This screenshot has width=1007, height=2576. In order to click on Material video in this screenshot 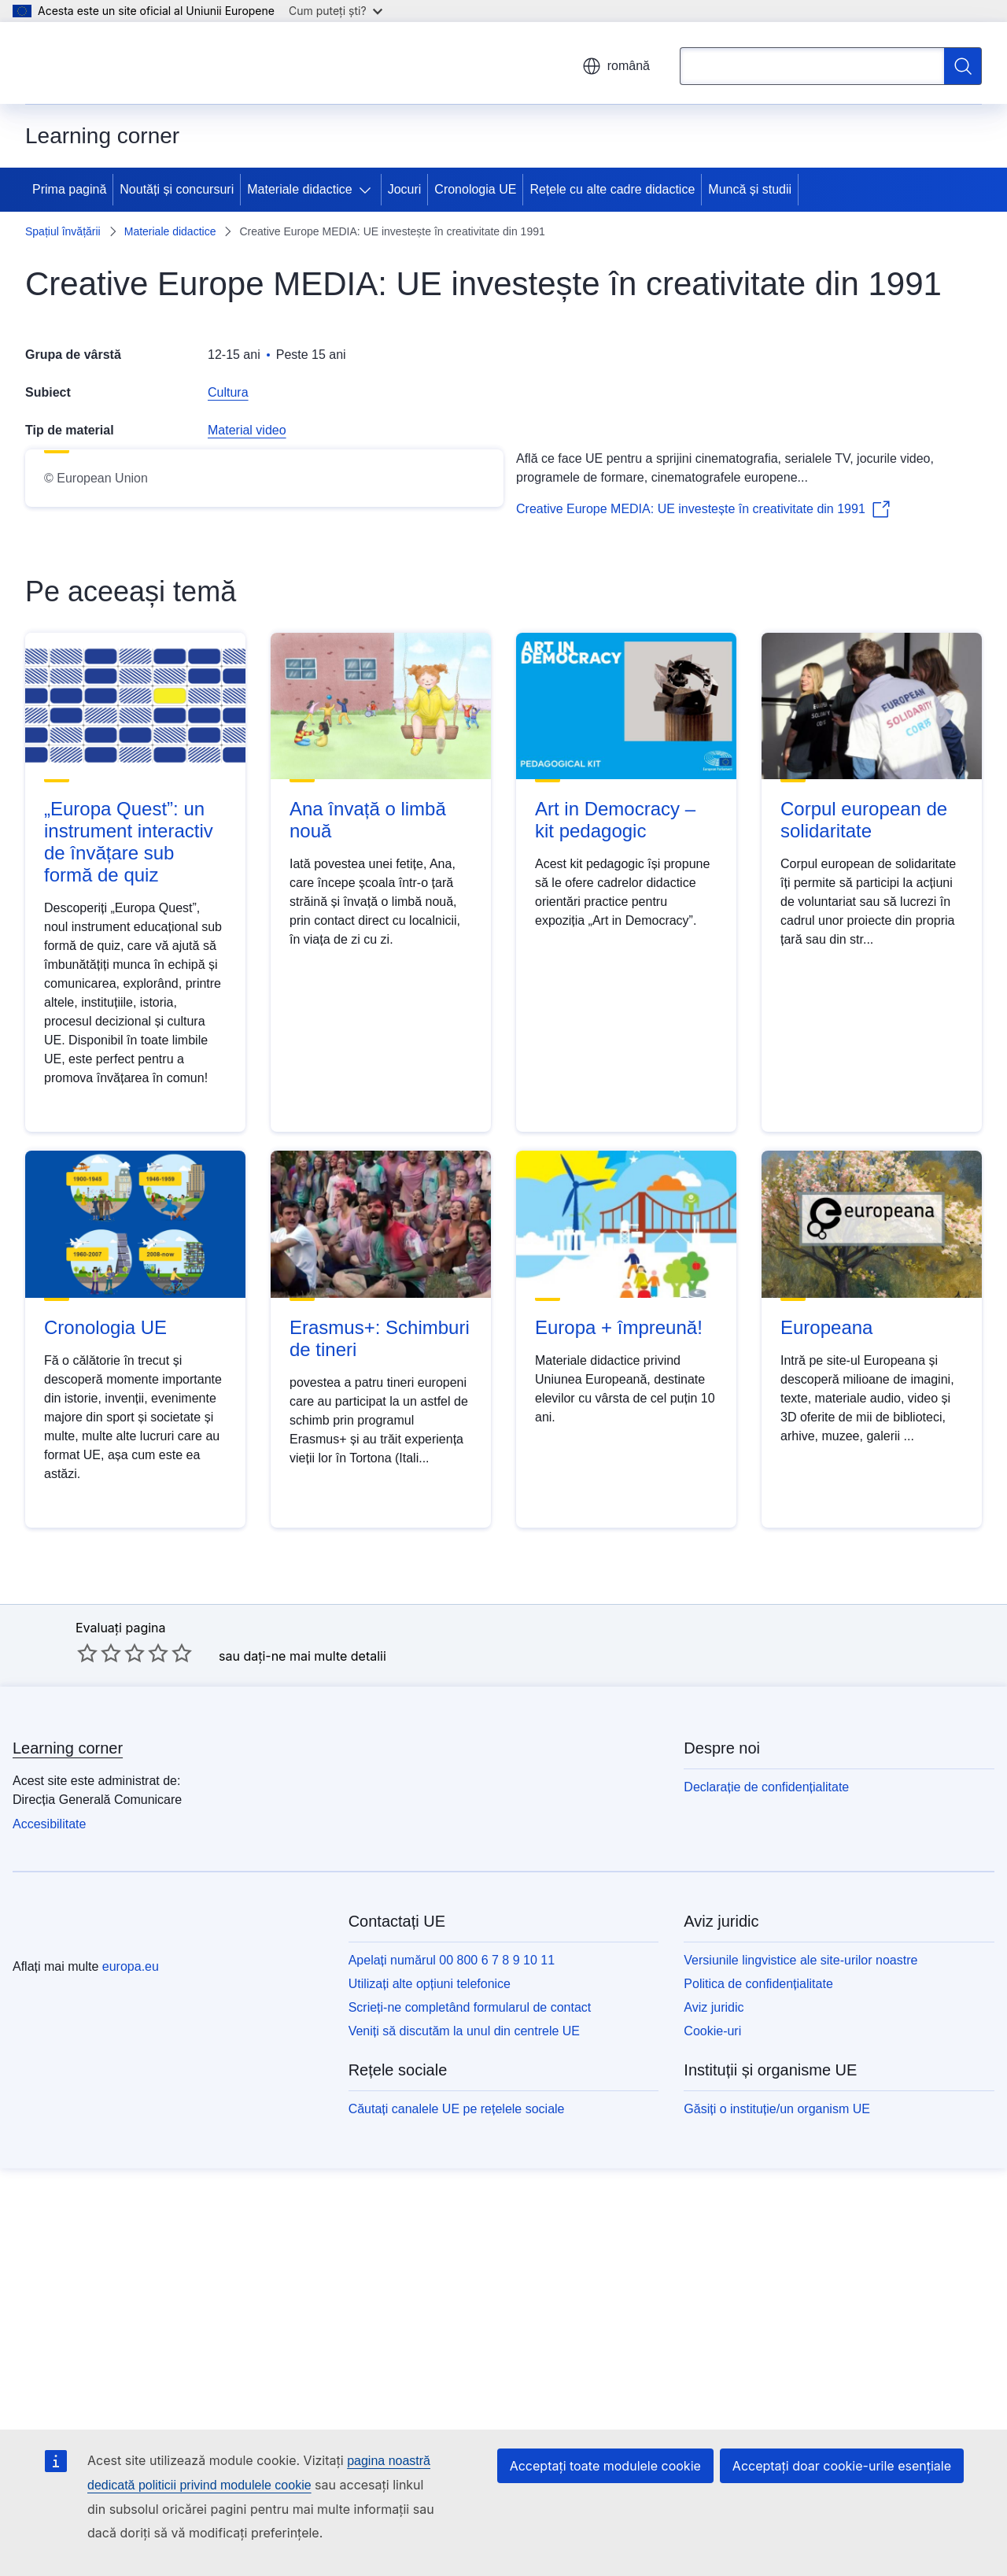, I will do `click(247, 430)`.